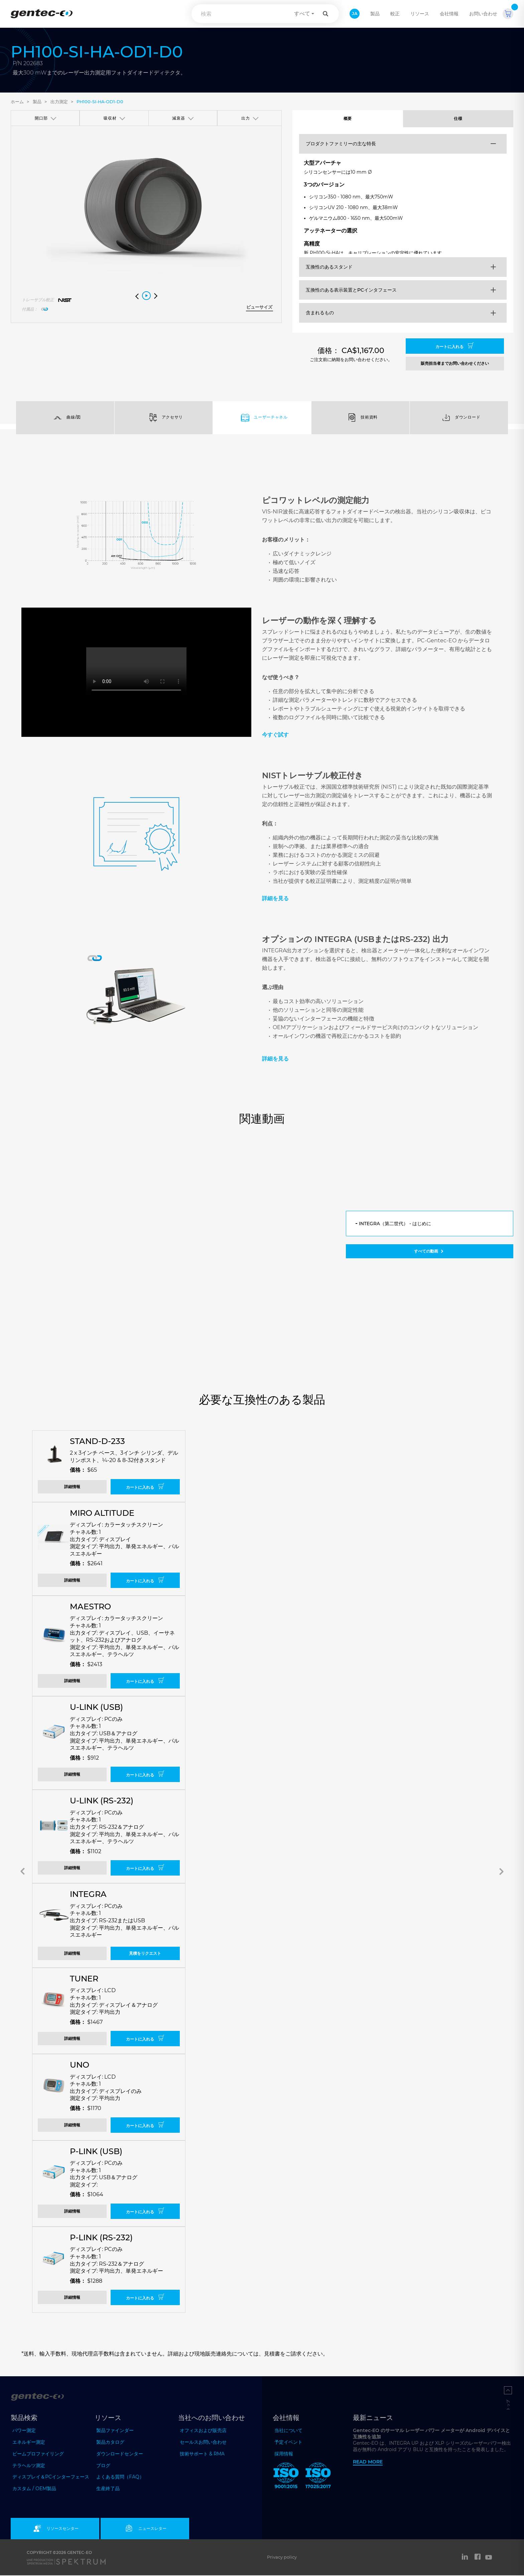  I want to click on Privacy policy, so click(282, 2558).